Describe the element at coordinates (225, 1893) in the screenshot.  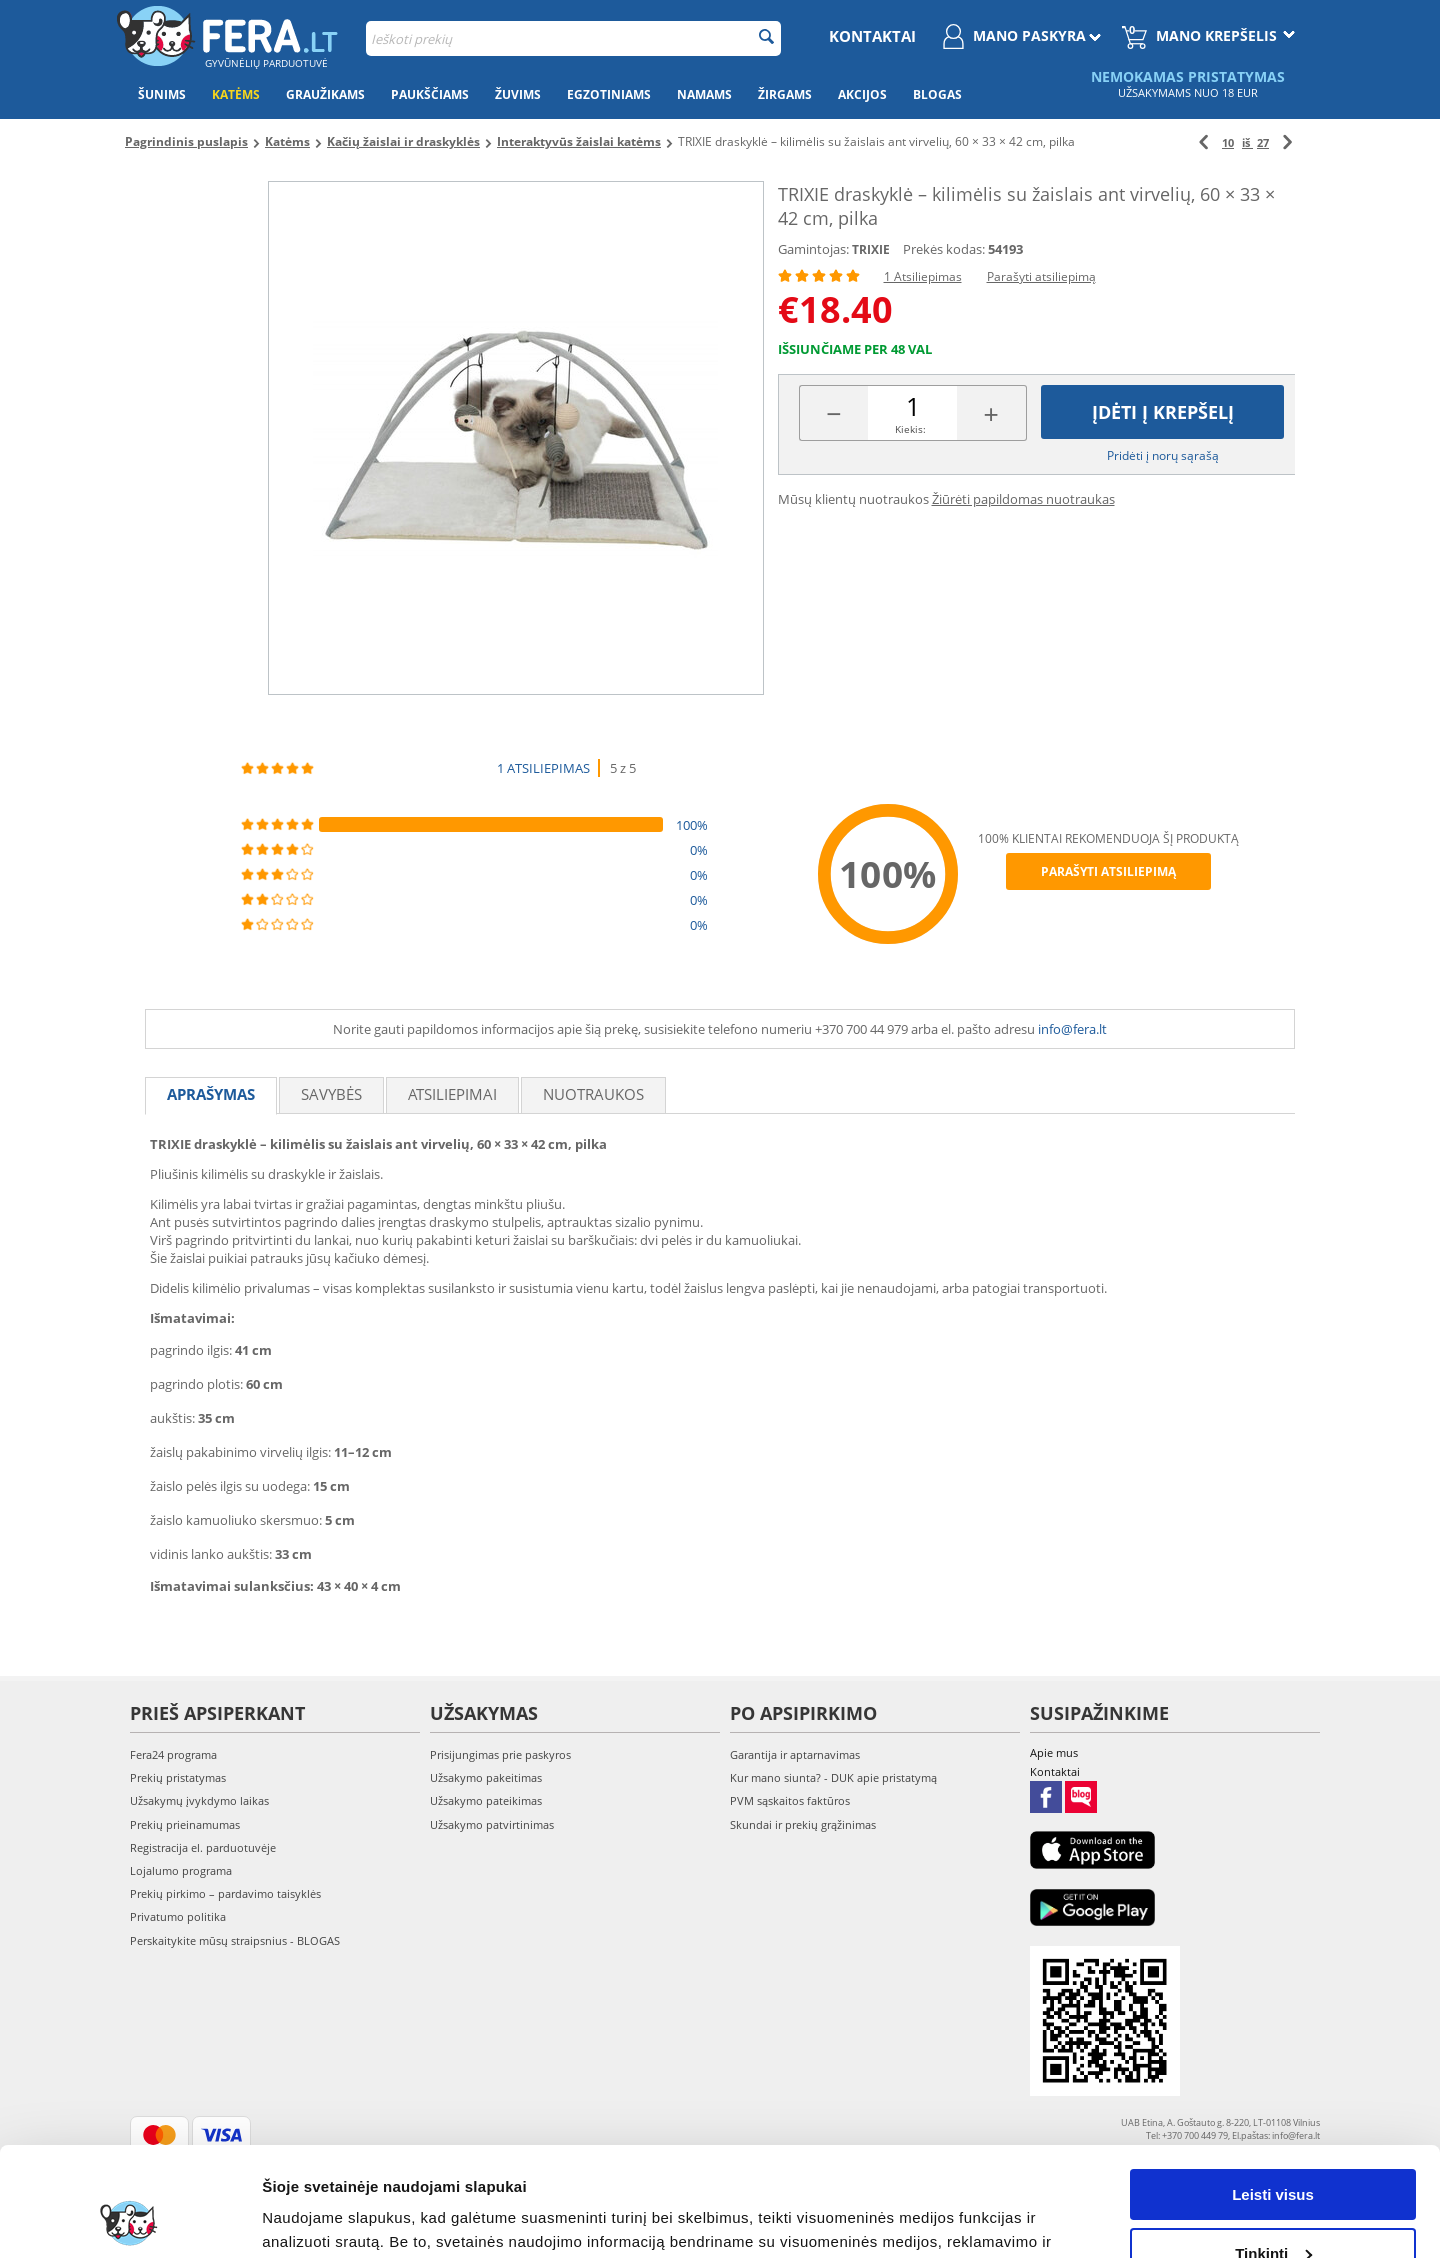
I see `Prekių pirkimo – pardavimo taisyklės` at that location.